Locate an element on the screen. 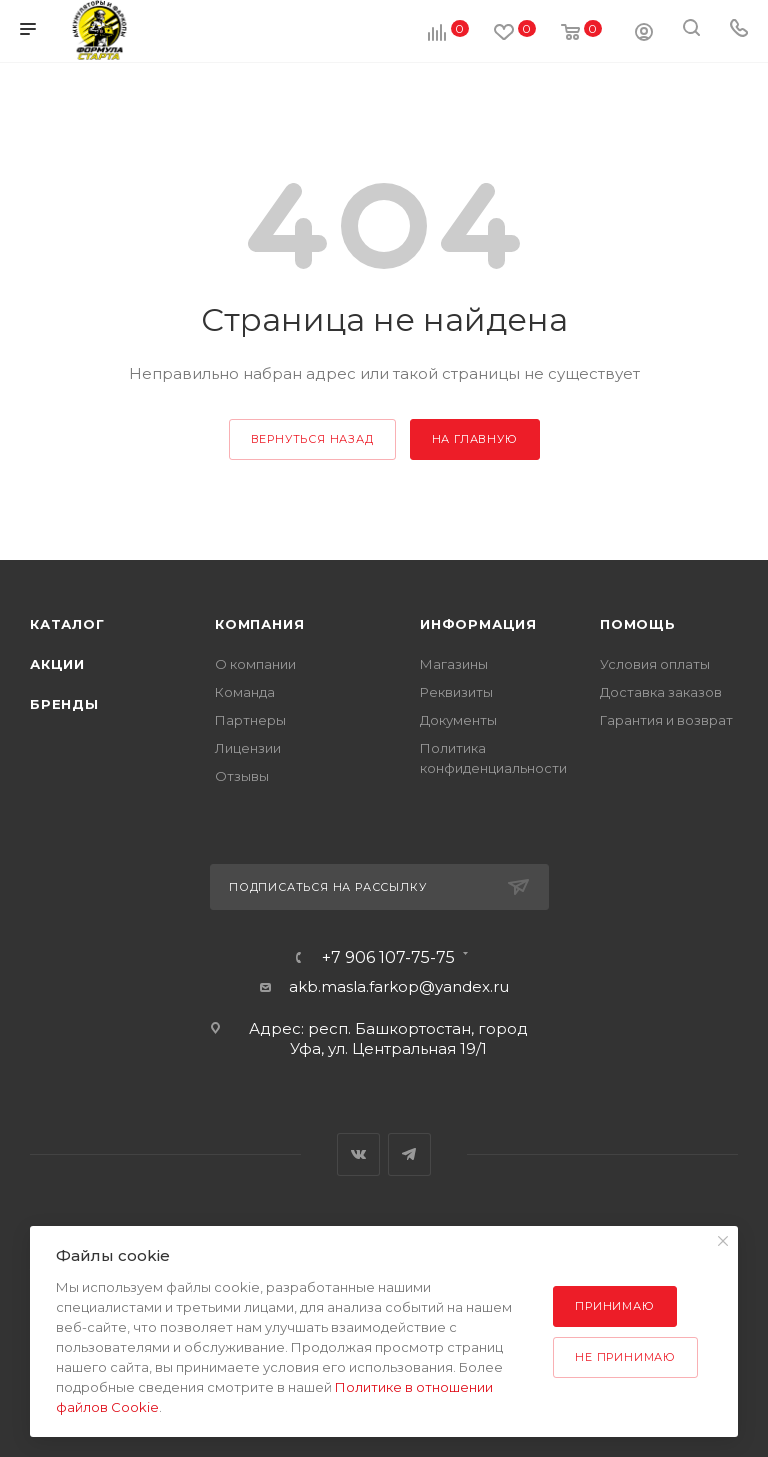 This screenshot has width=768, height=1457. Документы is located at coordinates (458, 720).